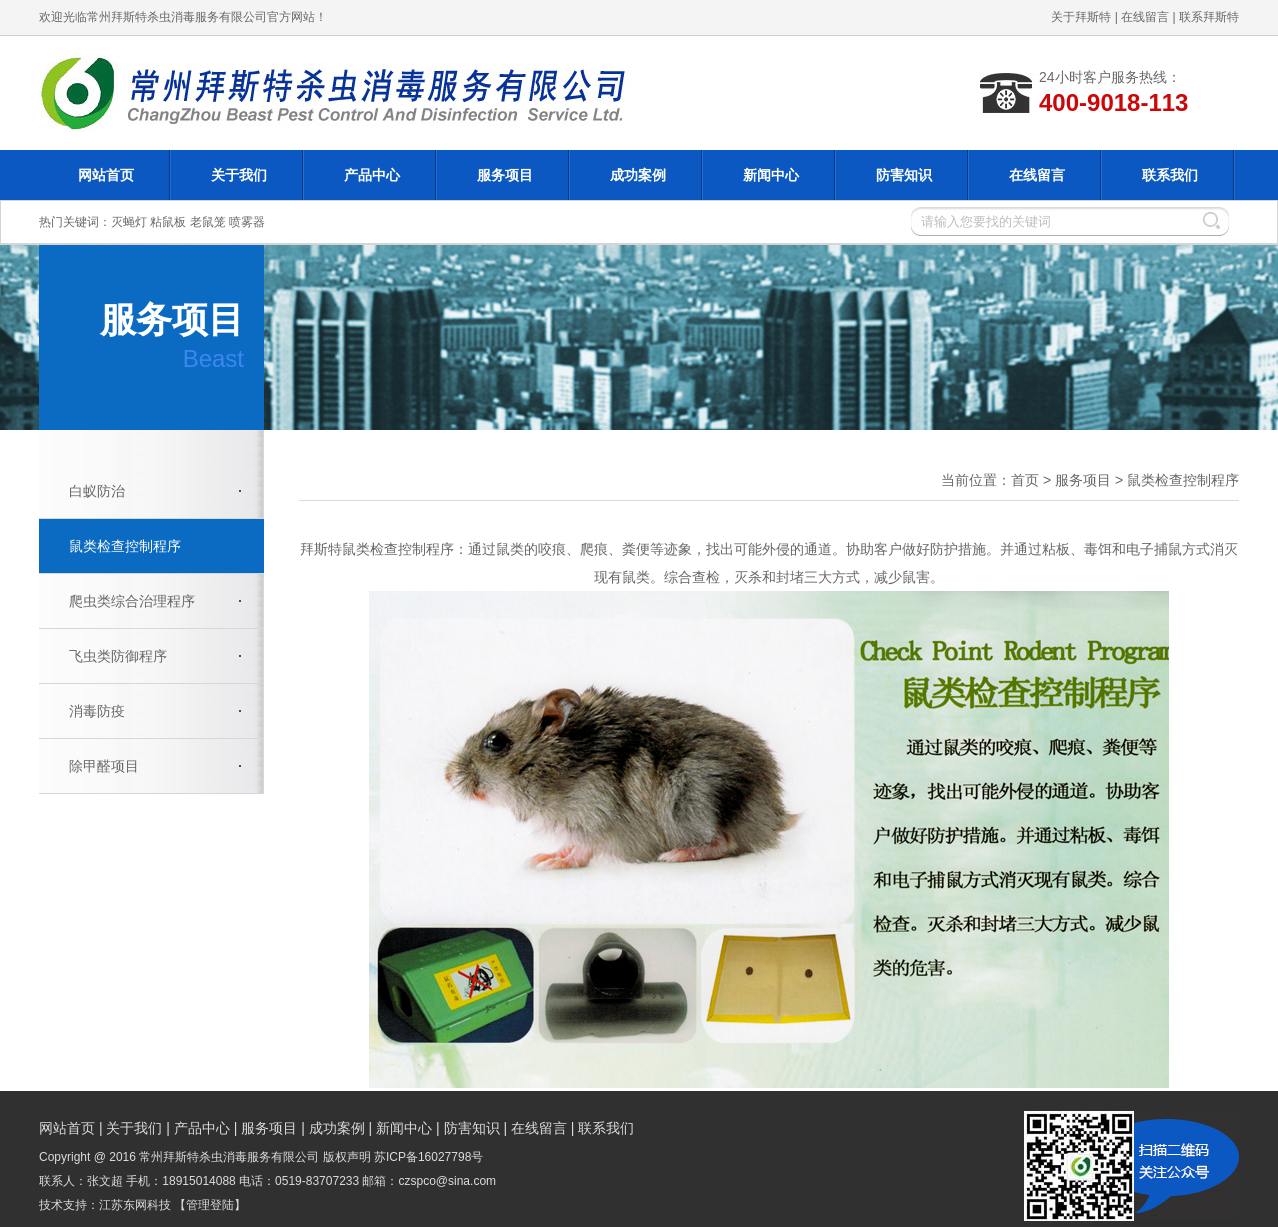 The height and width of the screenshot is (1227, 1278). I want to click on 爬虫类综合治理程序, so click(132, 601).